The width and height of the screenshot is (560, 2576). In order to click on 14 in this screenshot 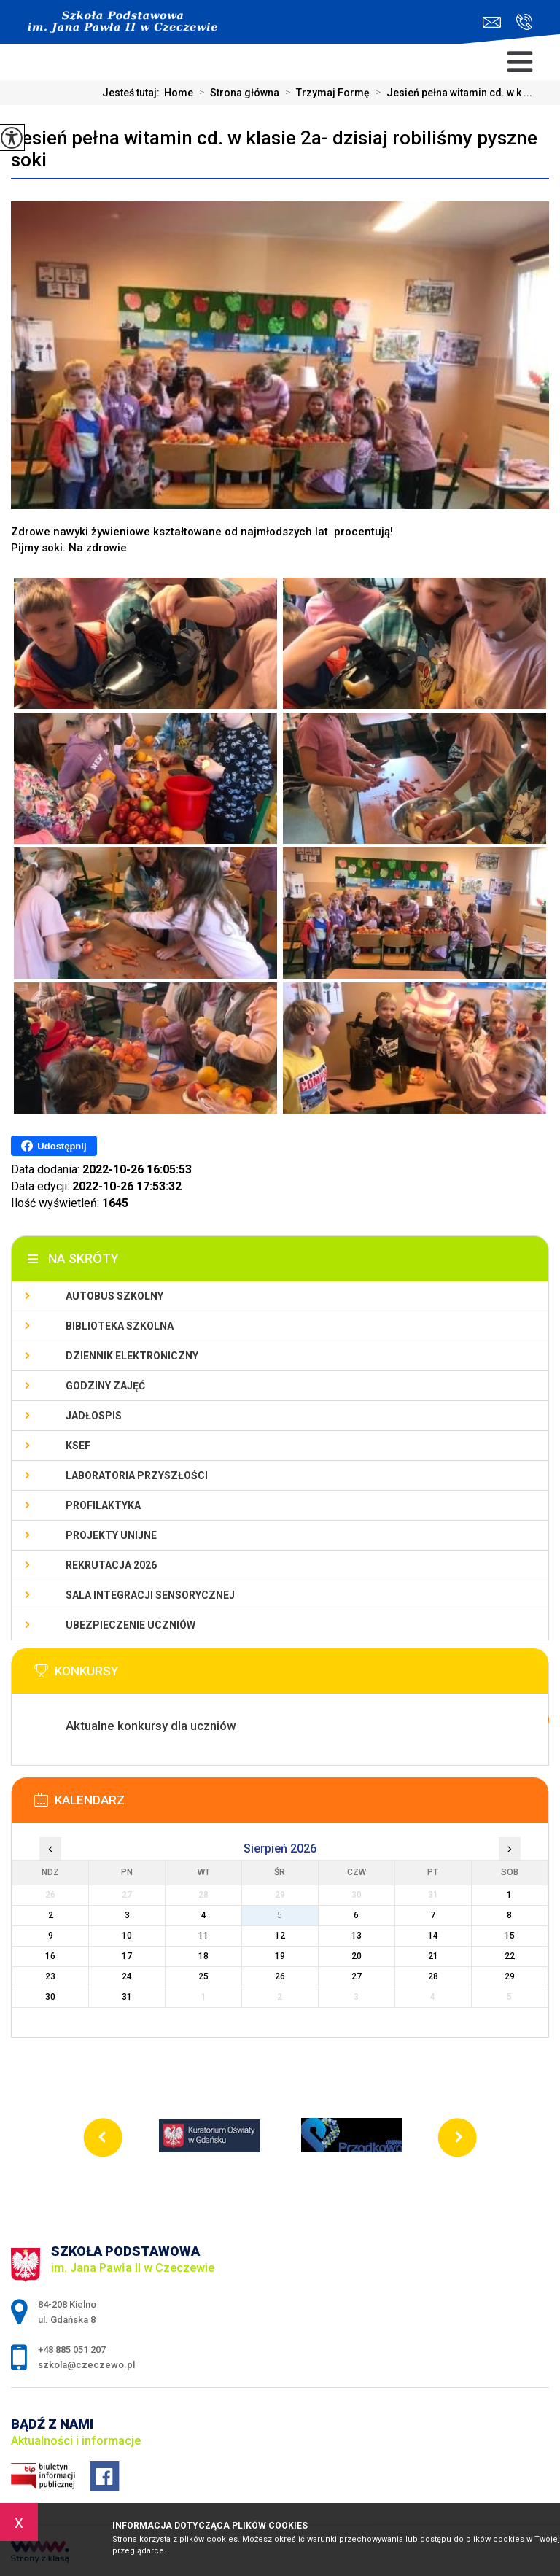, I will do `click(433, 1936)`.